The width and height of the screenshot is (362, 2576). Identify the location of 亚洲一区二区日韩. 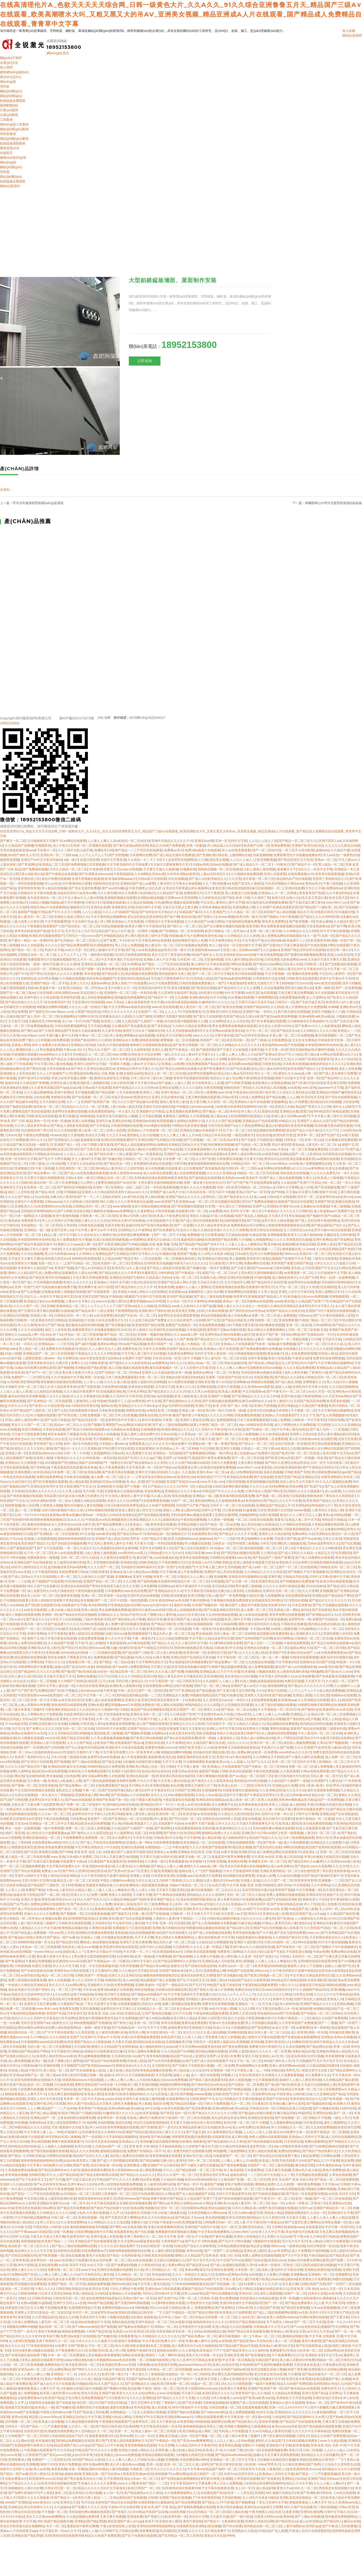
(146, 2023).